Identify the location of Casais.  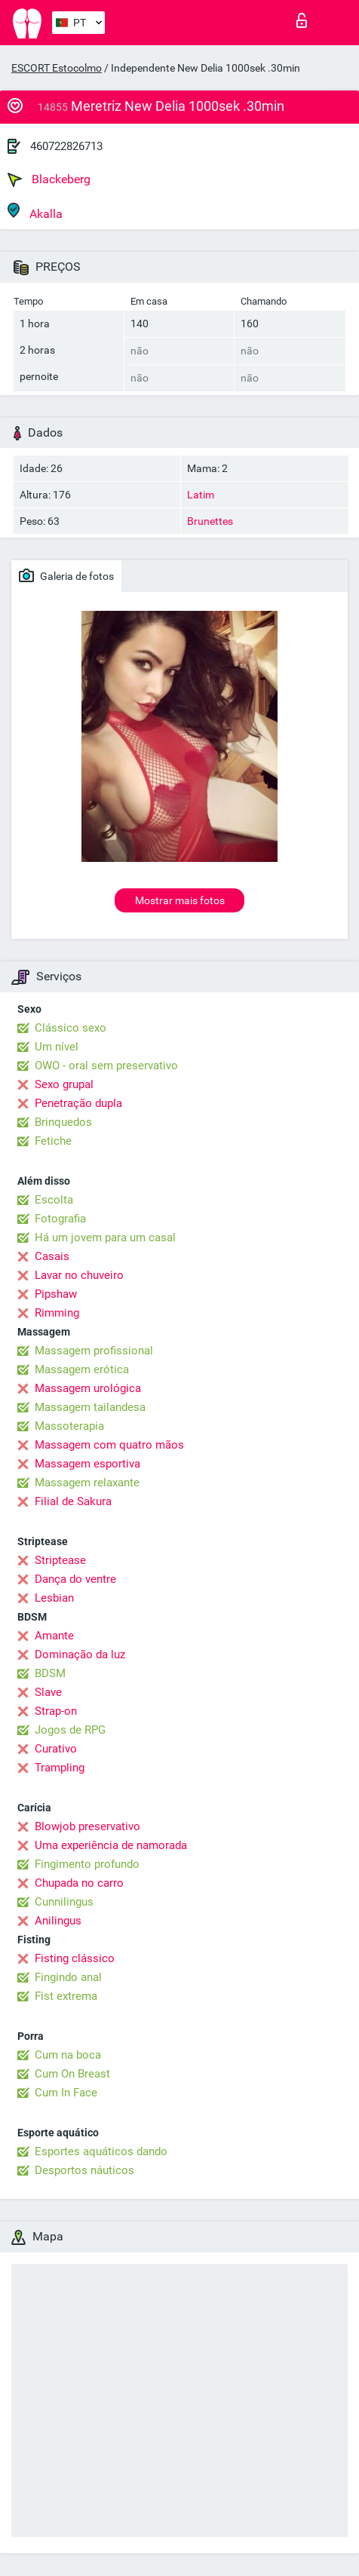
(52, 1256).